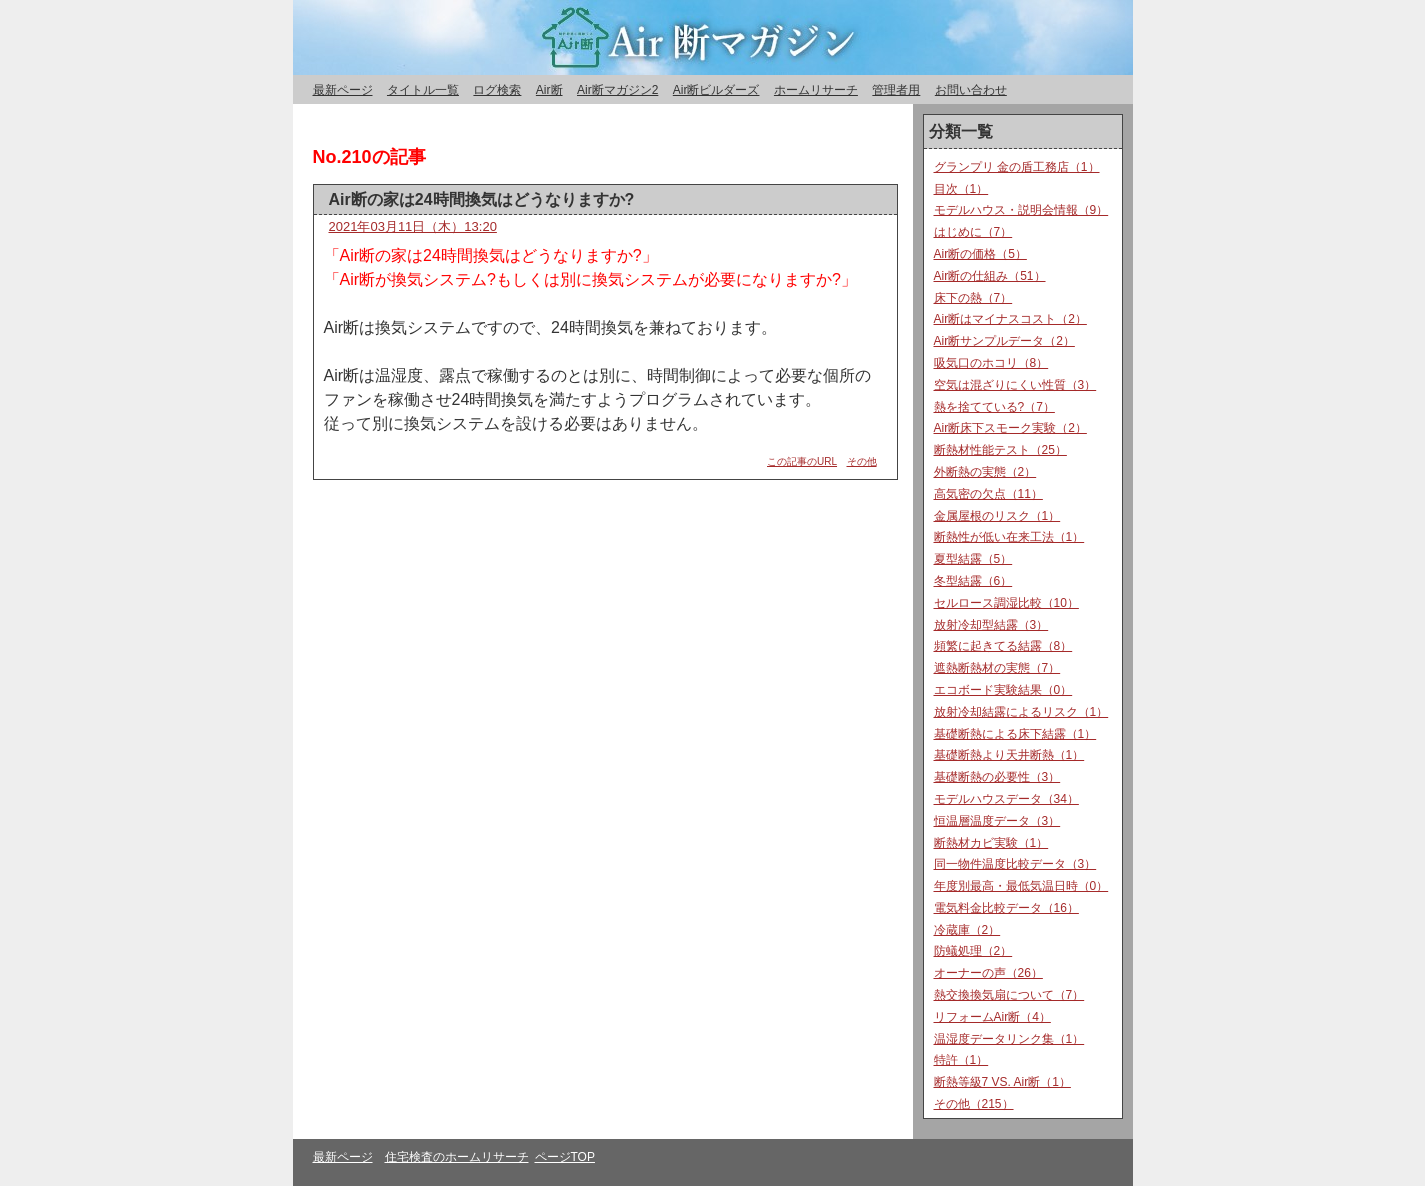  Describe the element at coordinates (1006, 908) in the screenshot. I see `電気料金比較データ（16）` at that location.